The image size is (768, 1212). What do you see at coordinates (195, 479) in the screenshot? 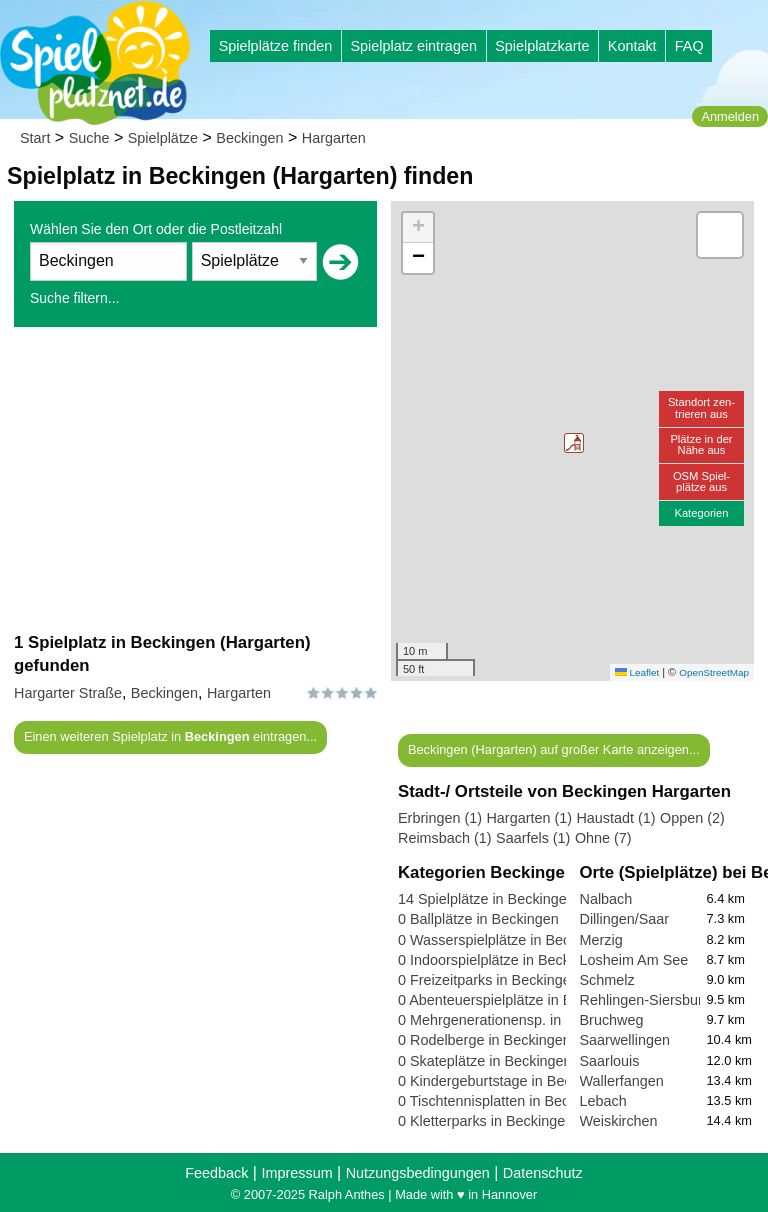
I see `[Advertisement]` at bounding box center [195, 479].